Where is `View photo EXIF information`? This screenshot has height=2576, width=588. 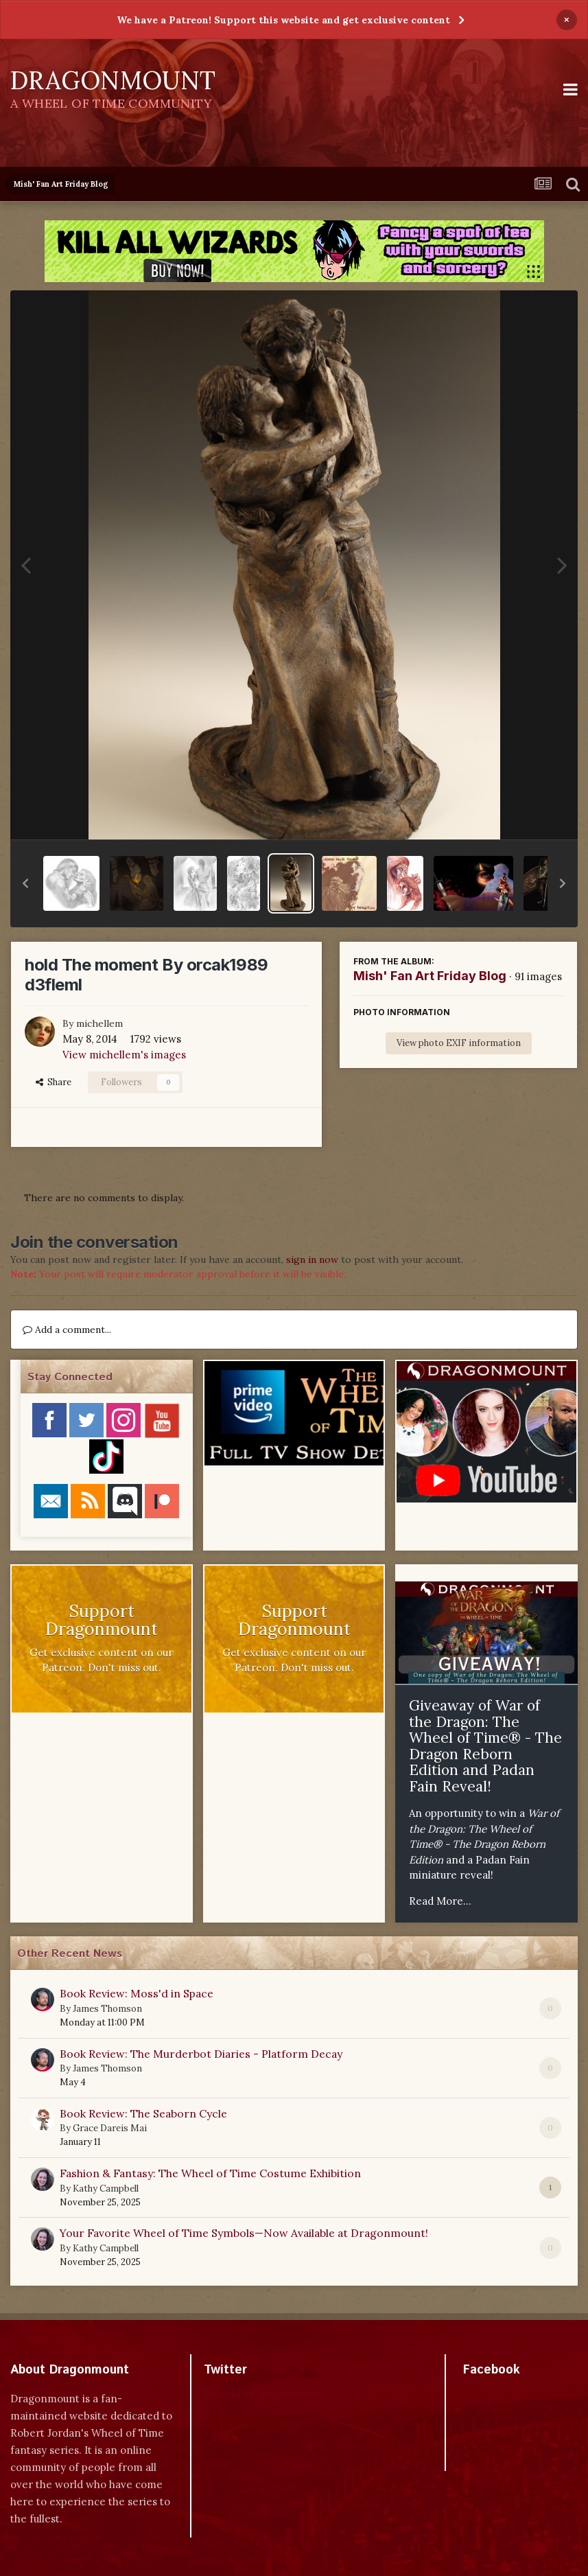 View photo EXIF information is located at coordinates (459, 1043).